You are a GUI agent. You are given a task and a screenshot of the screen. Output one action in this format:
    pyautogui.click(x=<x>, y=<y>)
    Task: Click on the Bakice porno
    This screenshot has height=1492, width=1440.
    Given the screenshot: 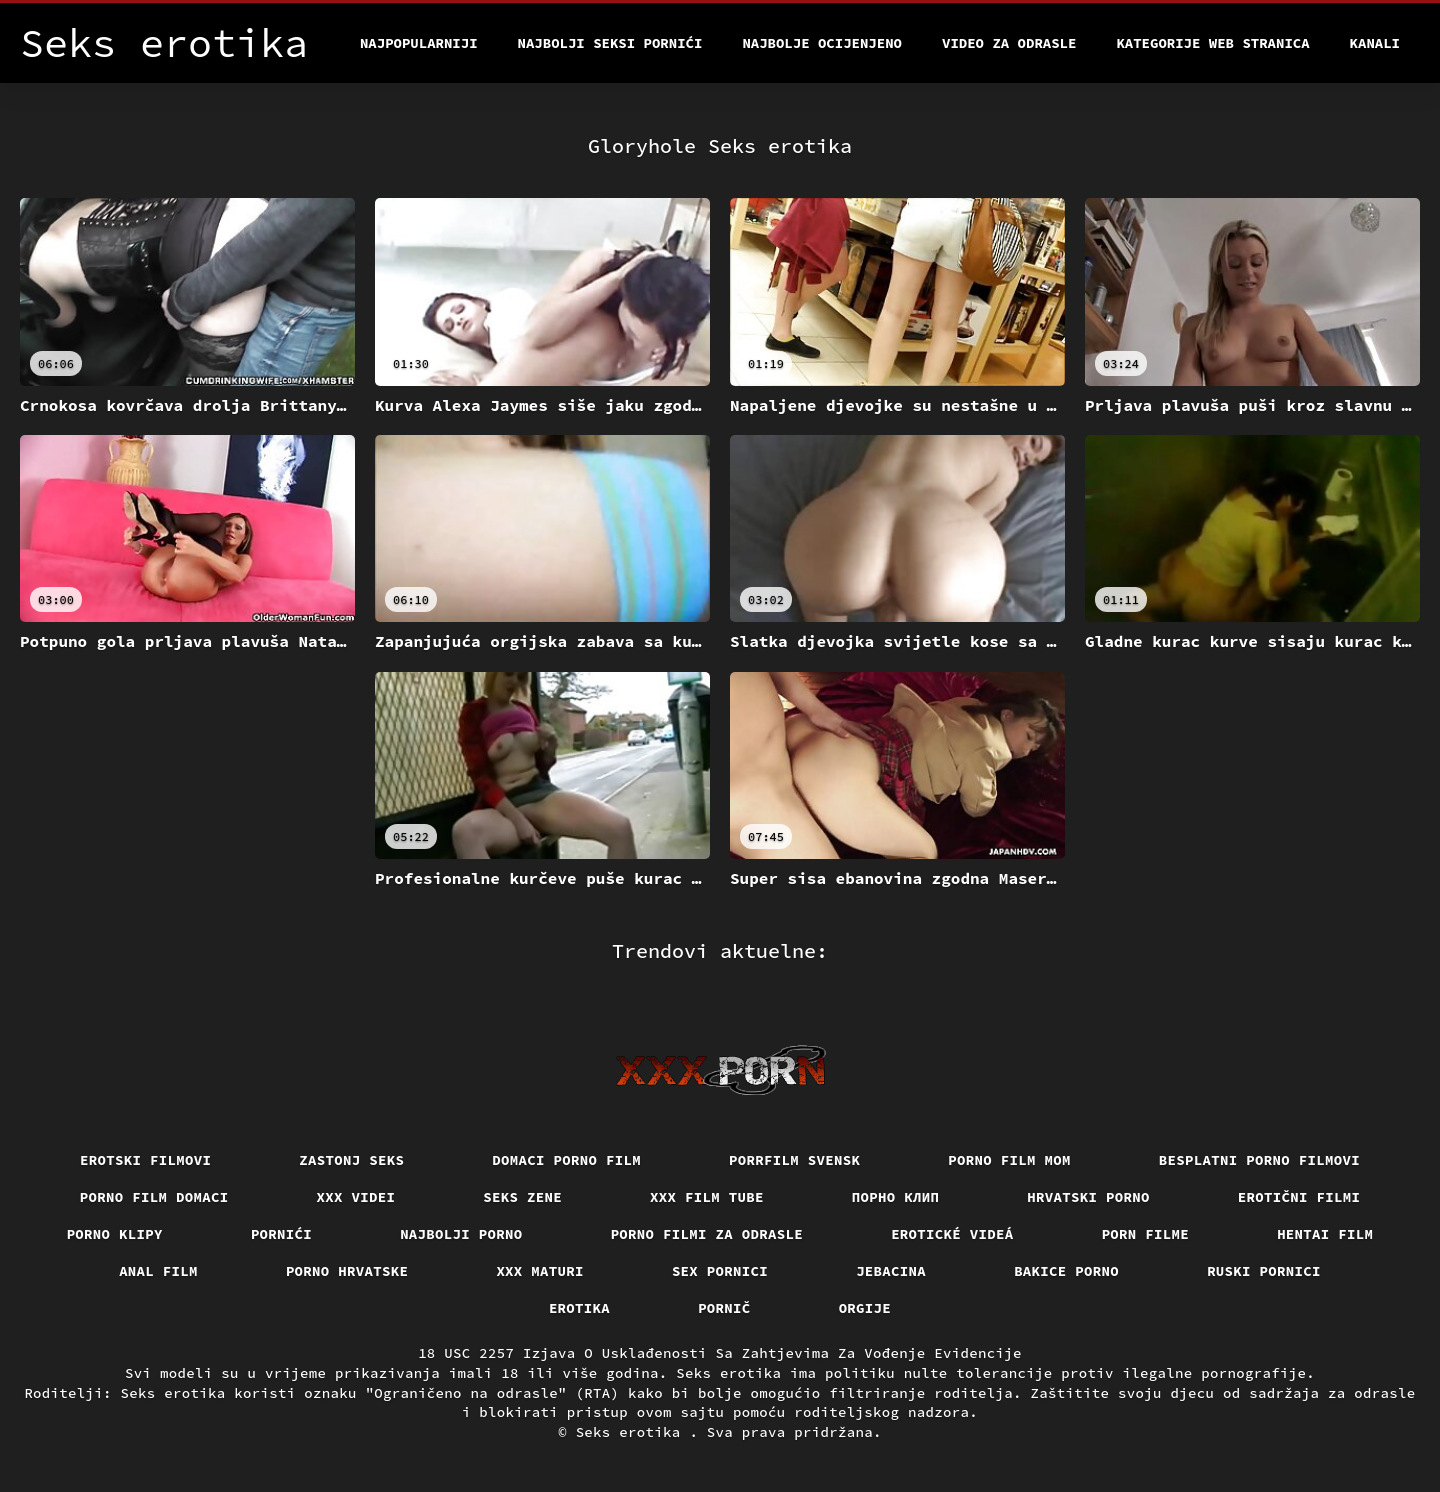 What is the action you would take?
    pyautogui.click(x=1066, y=1271)
    